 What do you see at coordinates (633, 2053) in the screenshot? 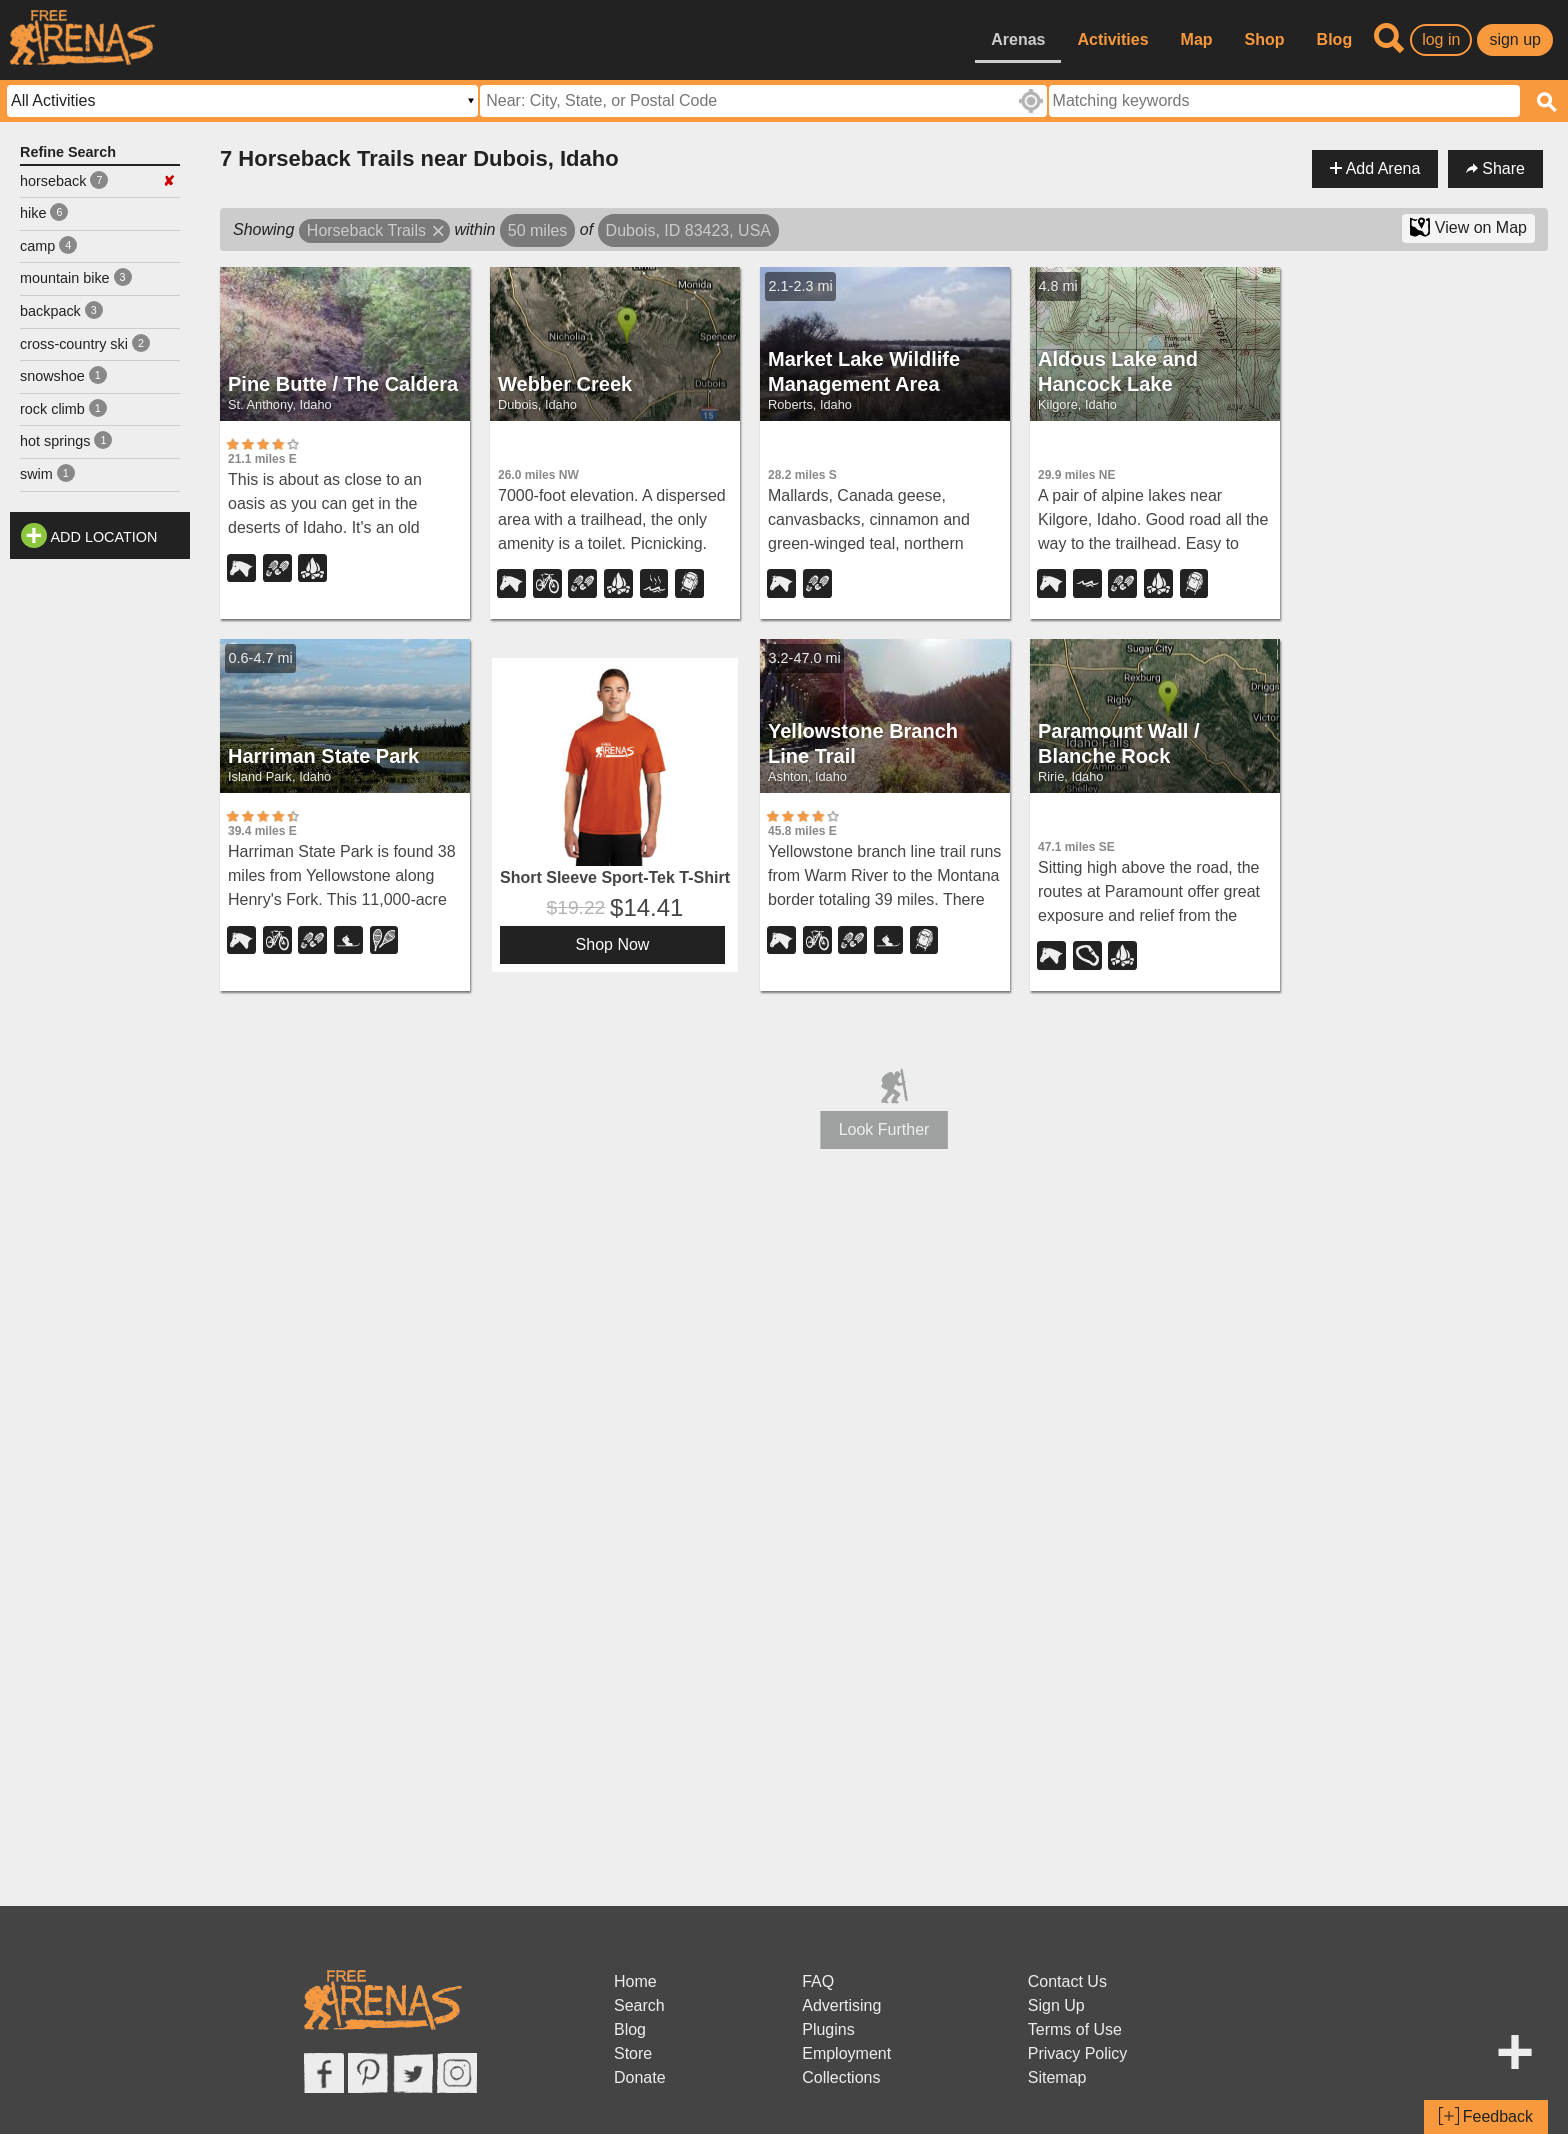
I see `Store` at bounding box center [633, 2053].